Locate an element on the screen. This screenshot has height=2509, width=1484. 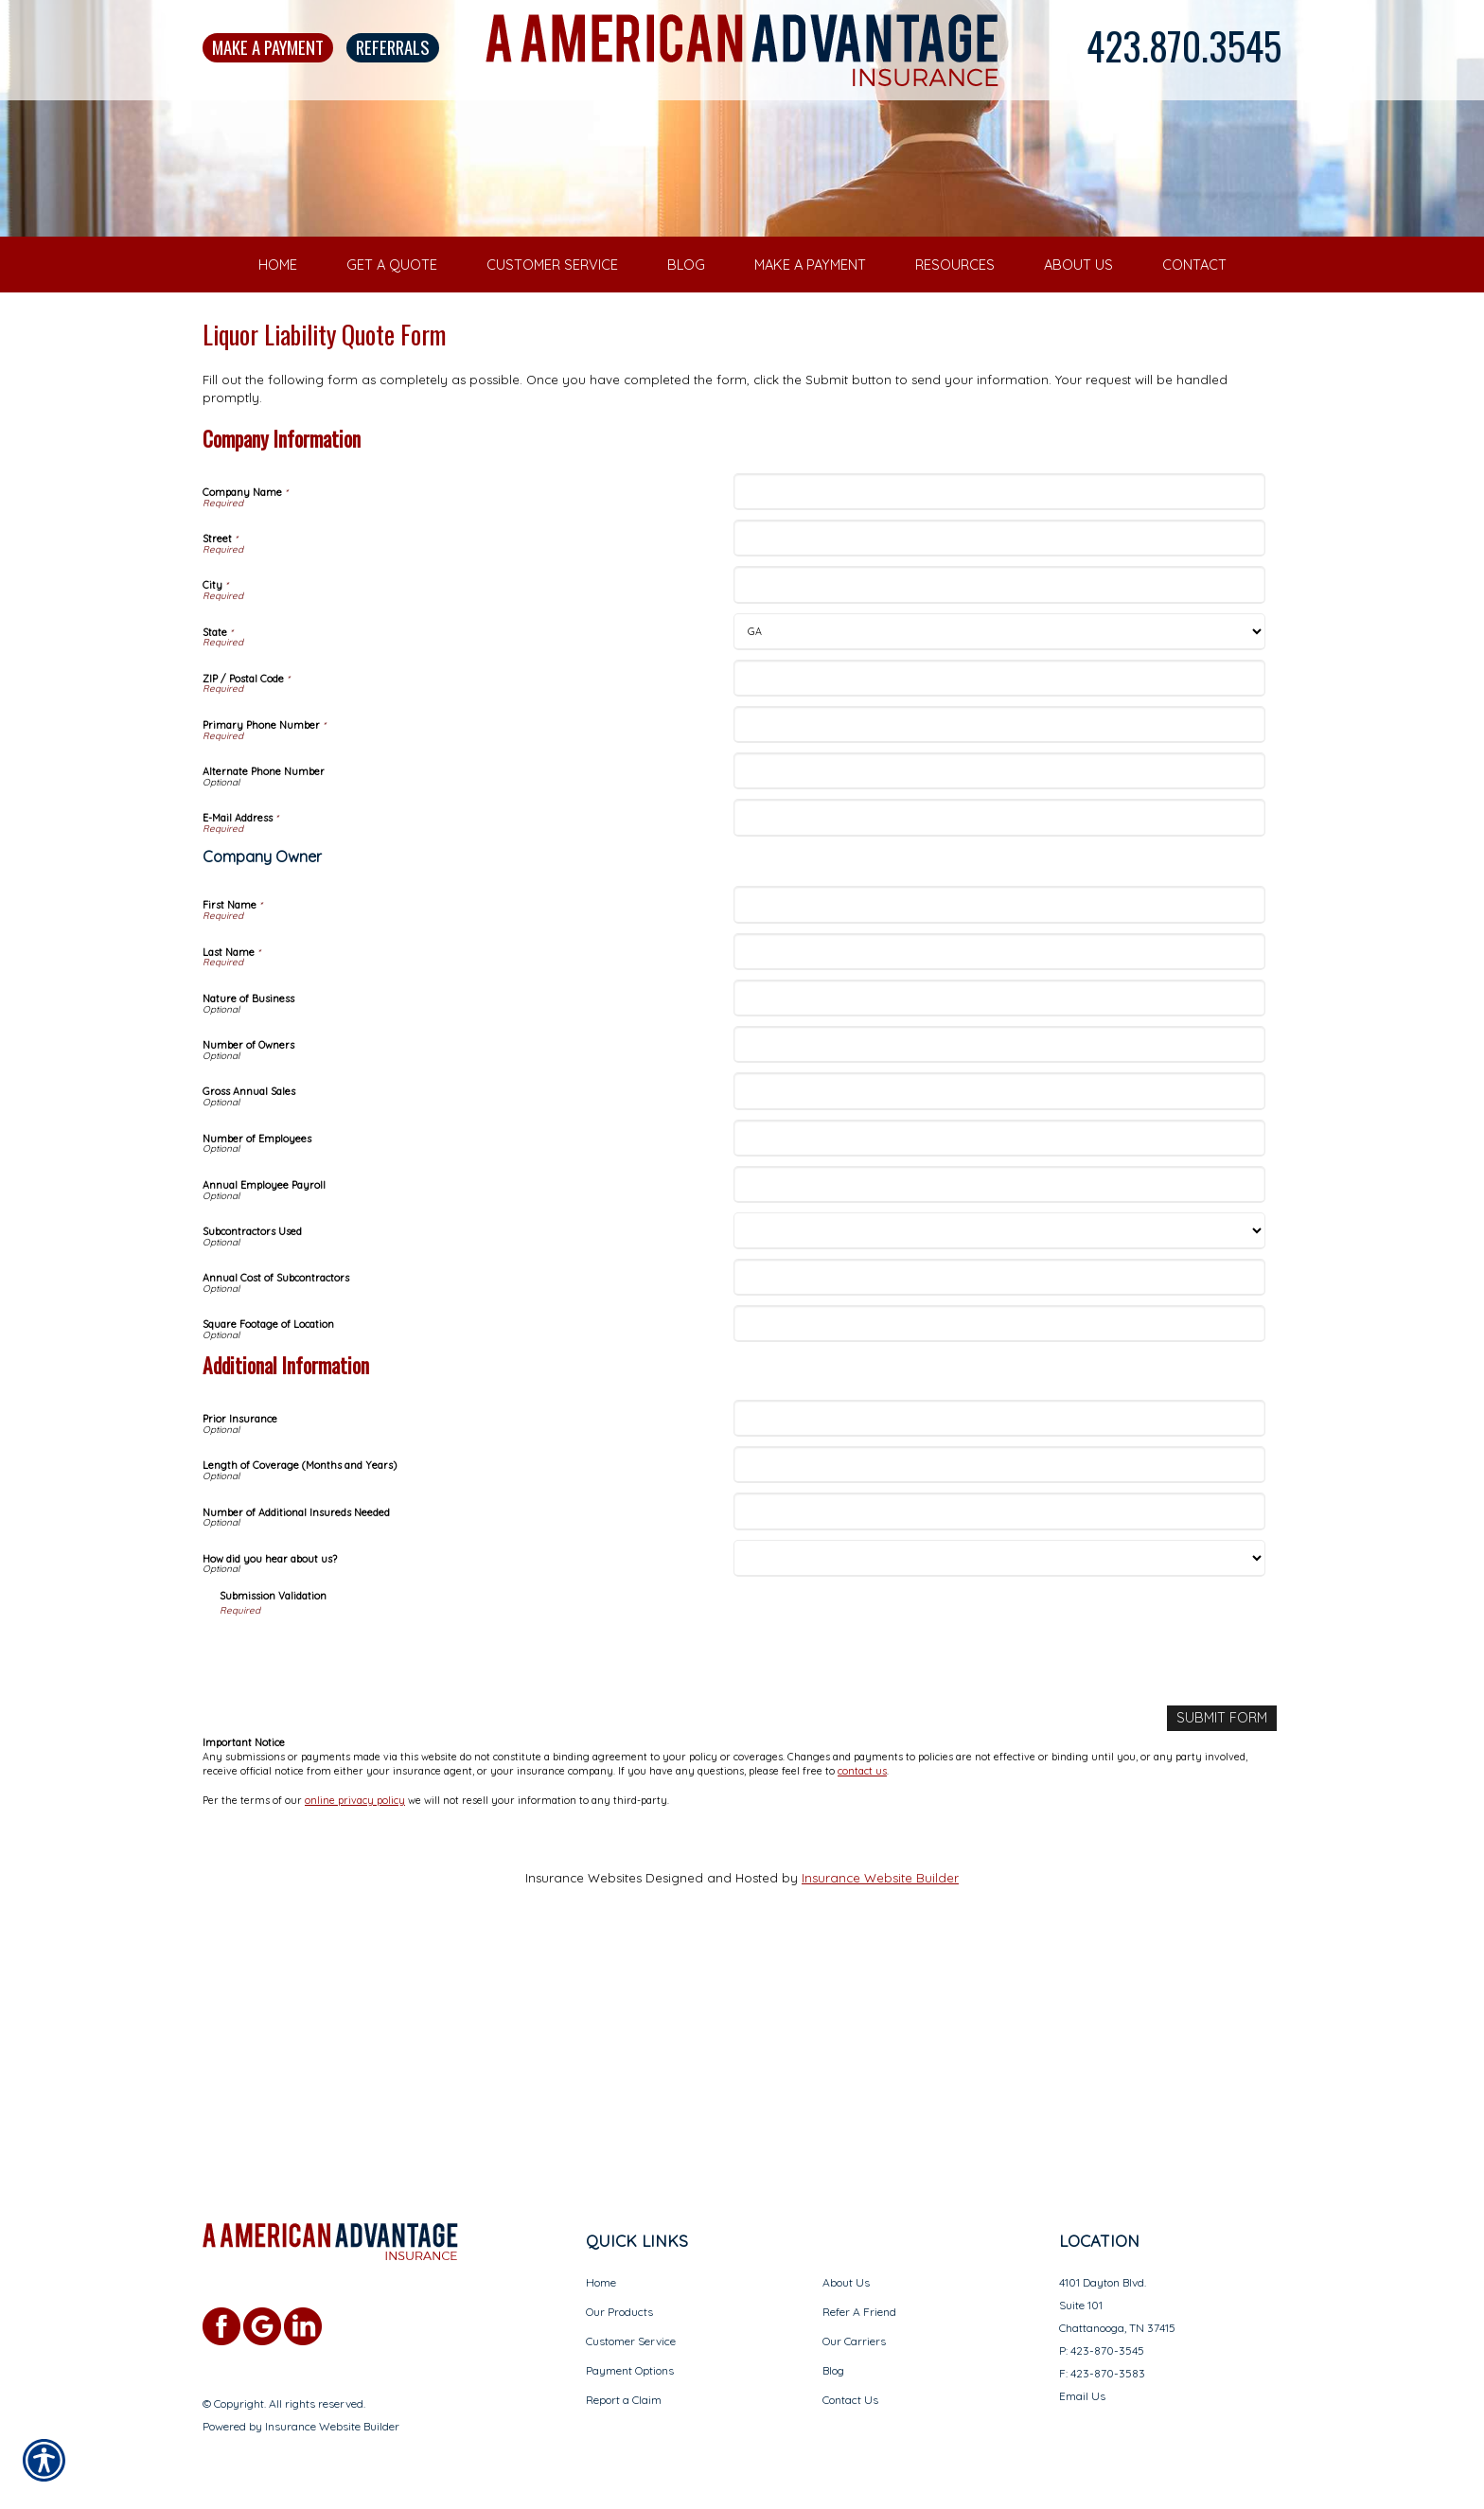
[Company Information Last Name] is located at coordinates (998, 1189).